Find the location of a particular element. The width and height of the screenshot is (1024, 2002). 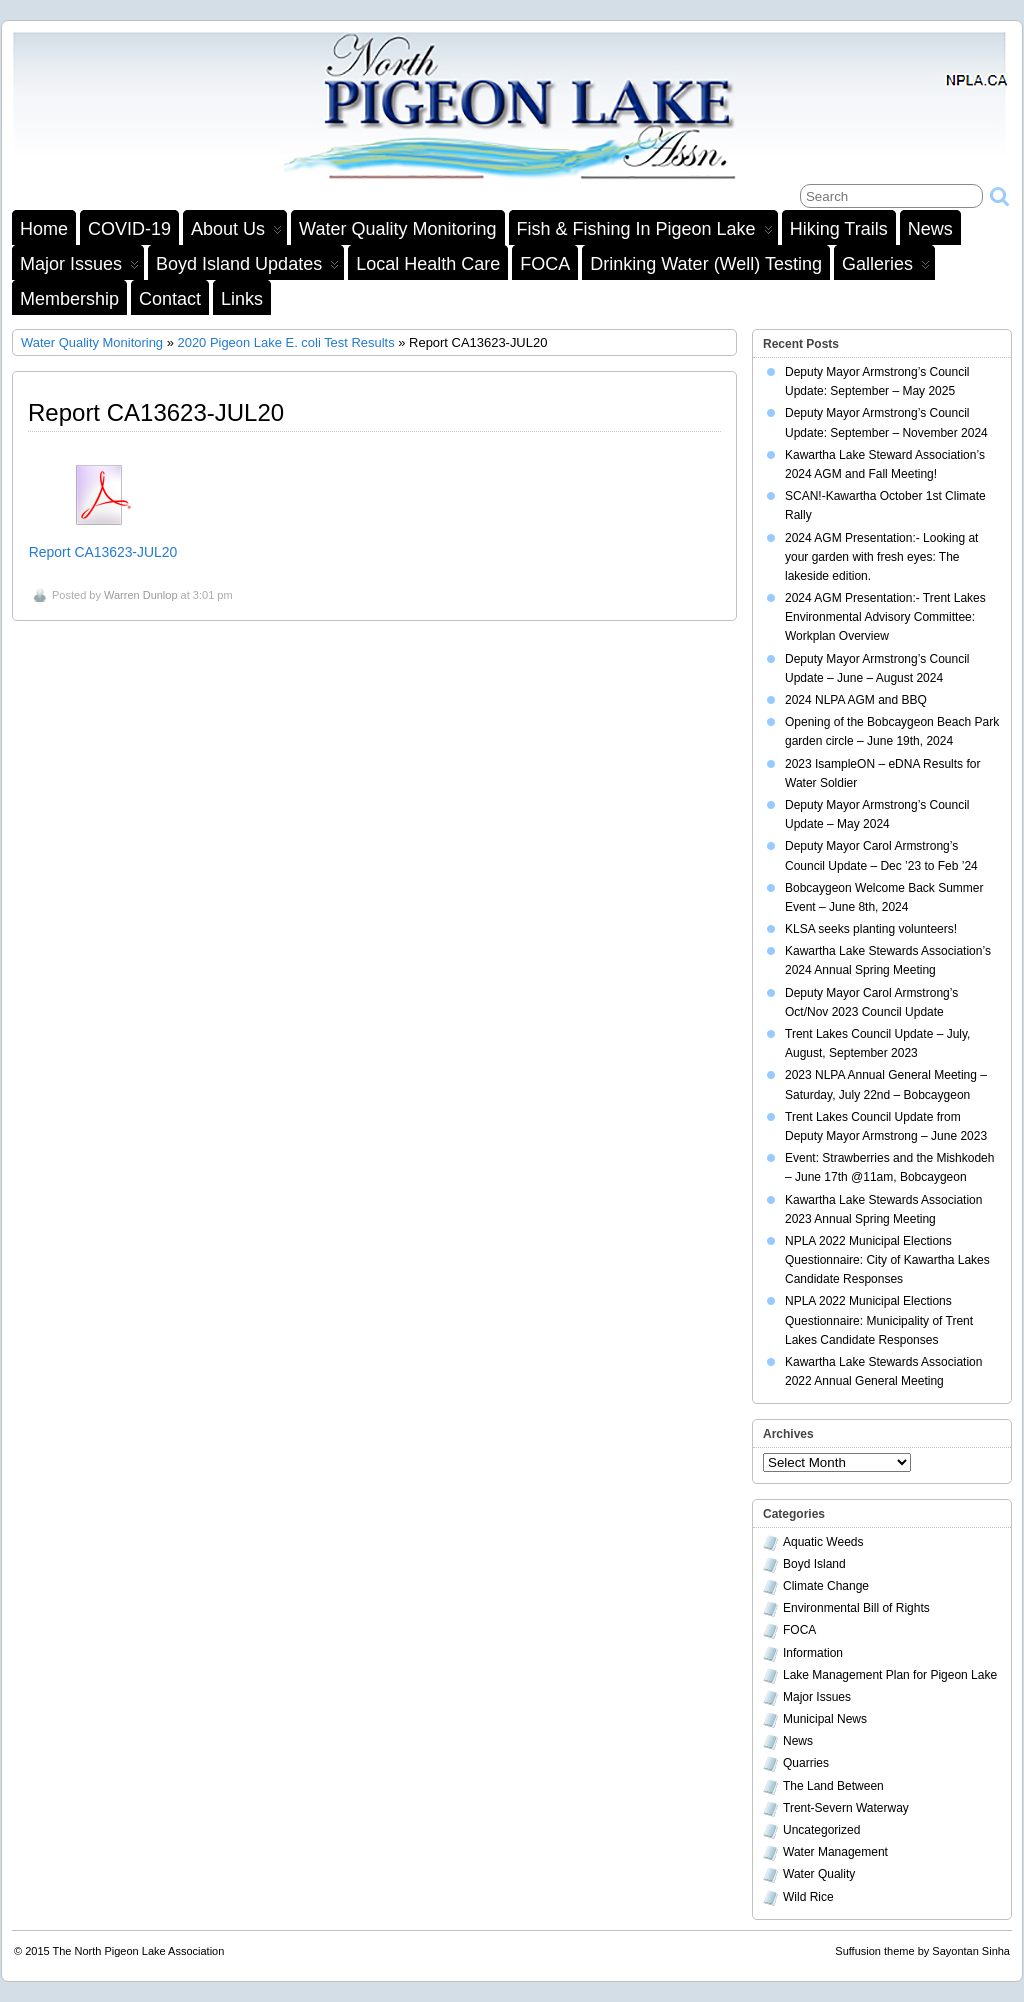

Environmental Bill of Rights is located at coordinates (856, 1608).